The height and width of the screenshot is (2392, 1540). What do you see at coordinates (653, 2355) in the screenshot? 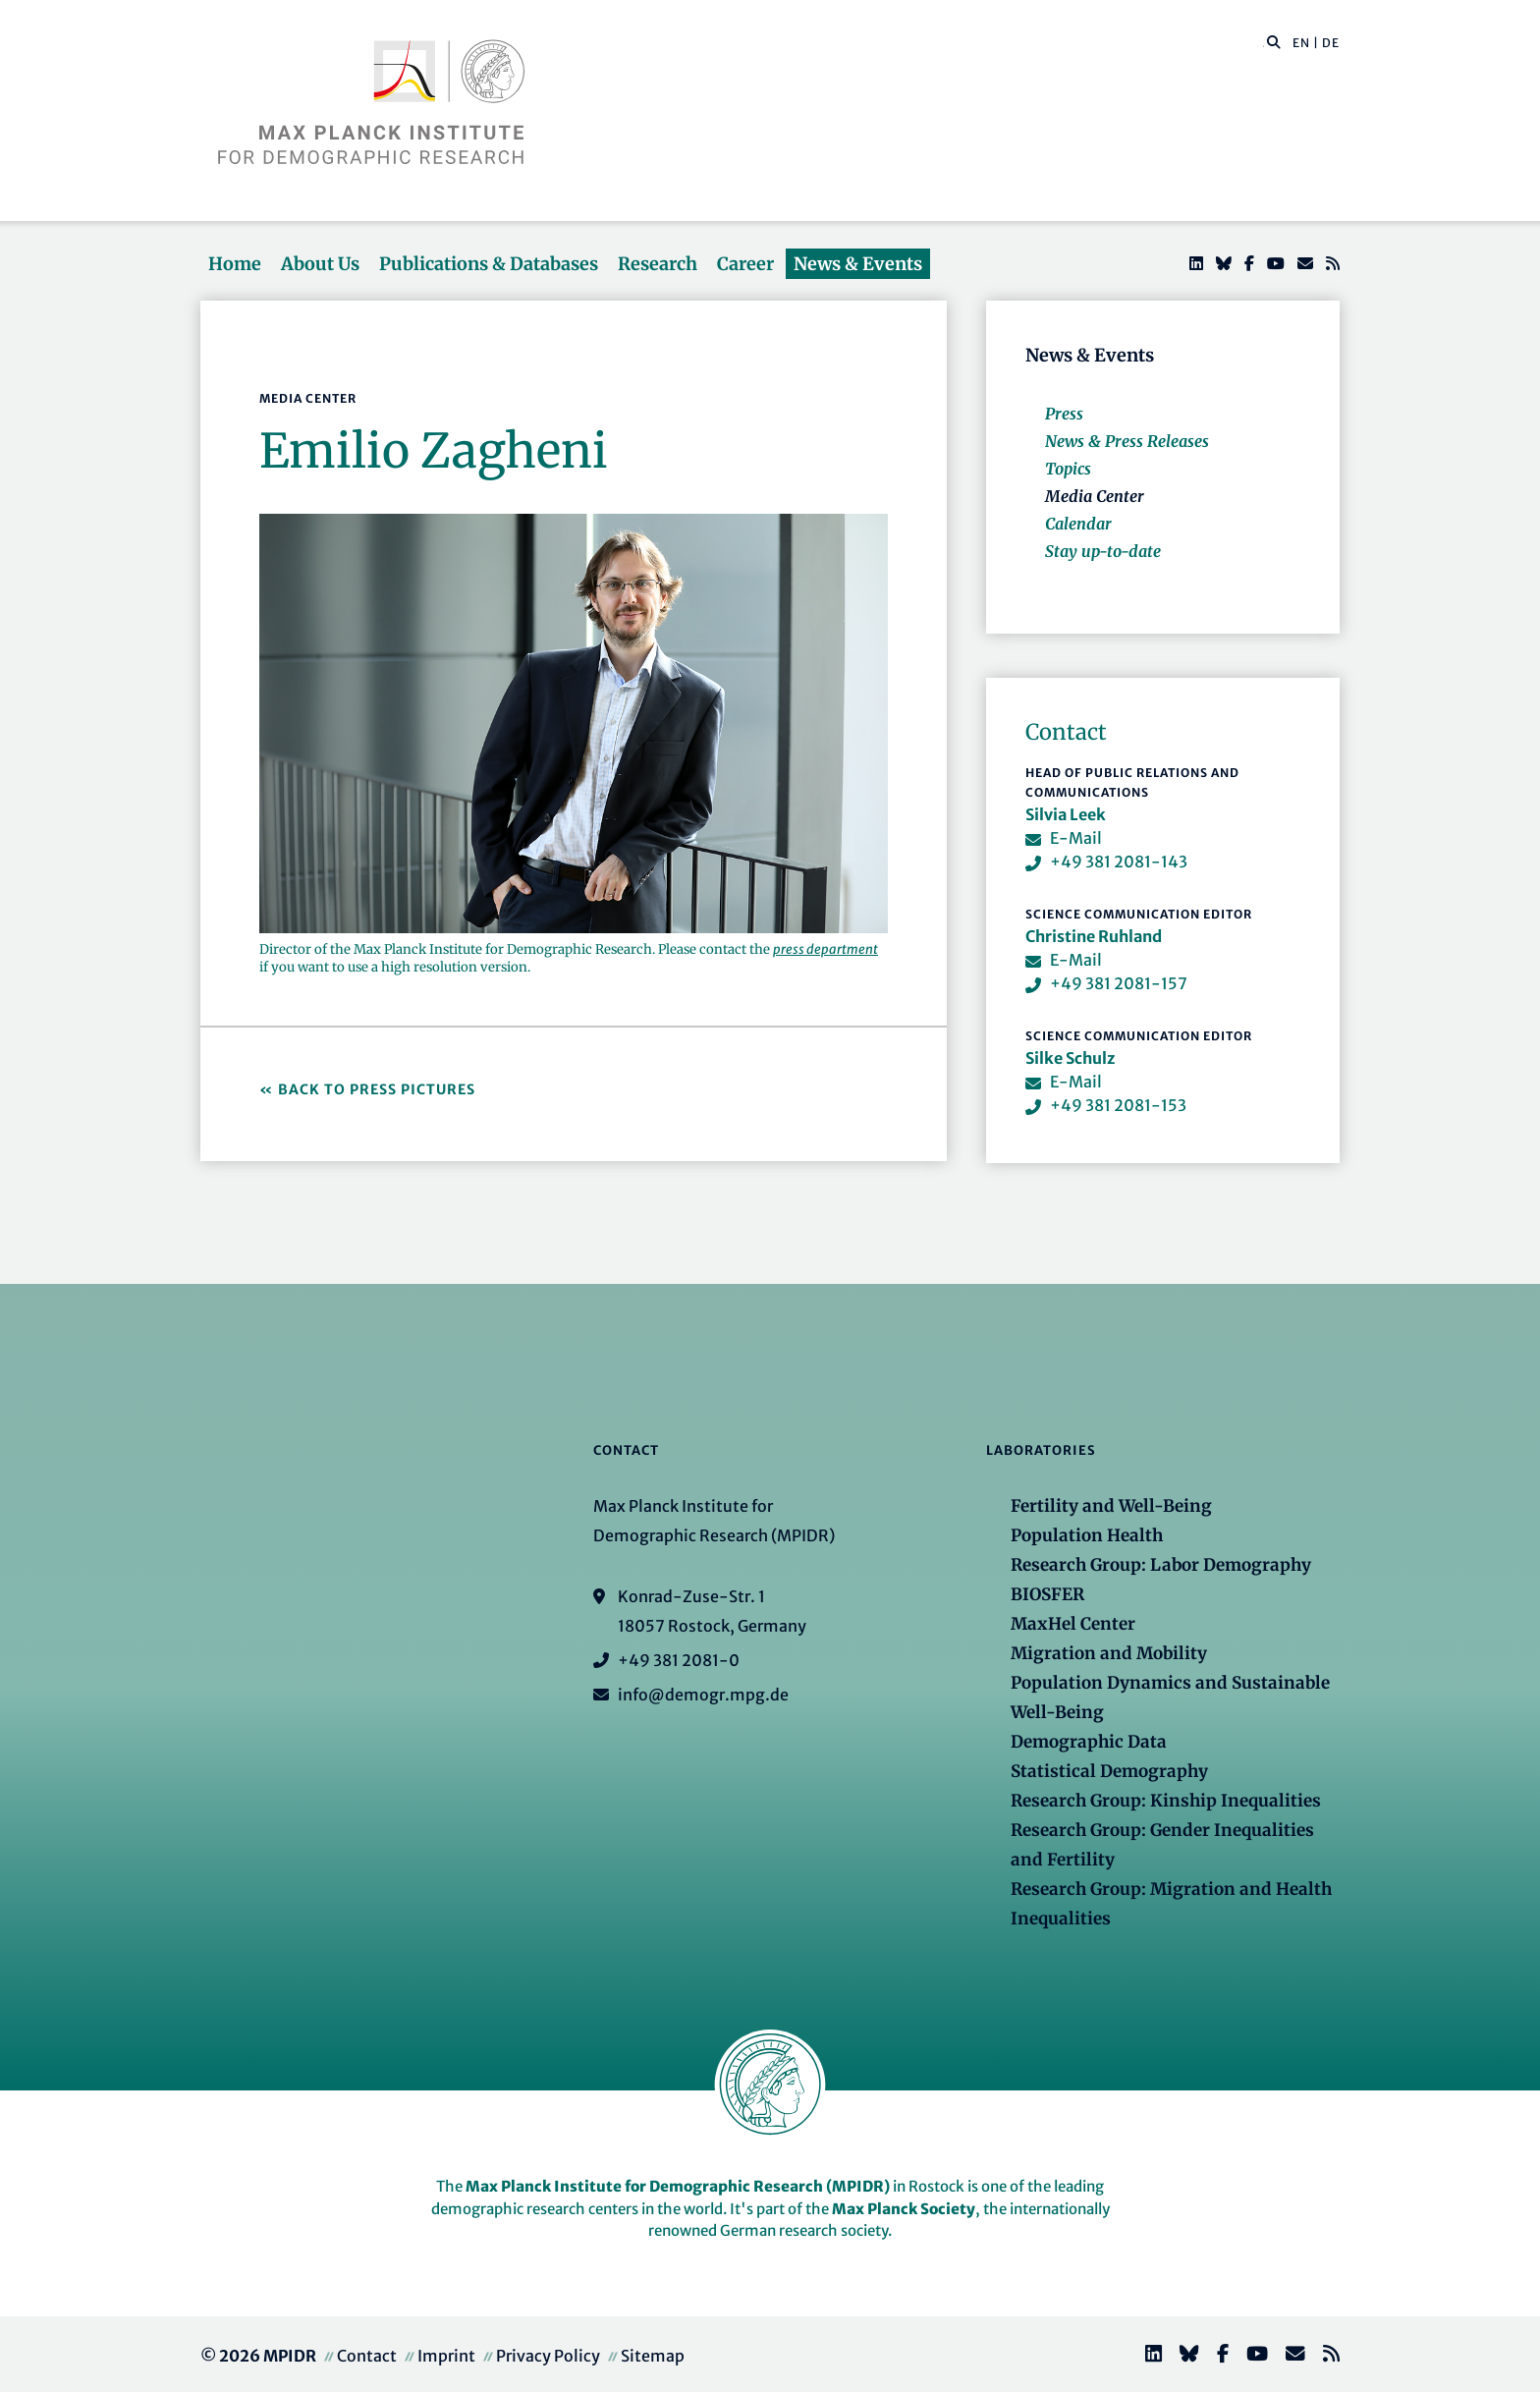
I see `Sitemap` at bounding box center [653, 2355].